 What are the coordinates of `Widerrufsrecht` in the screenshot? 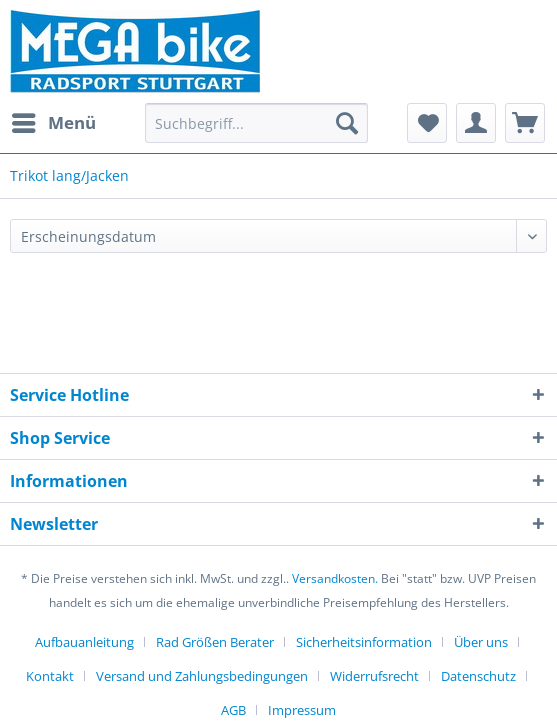 It's located at (374, 676).